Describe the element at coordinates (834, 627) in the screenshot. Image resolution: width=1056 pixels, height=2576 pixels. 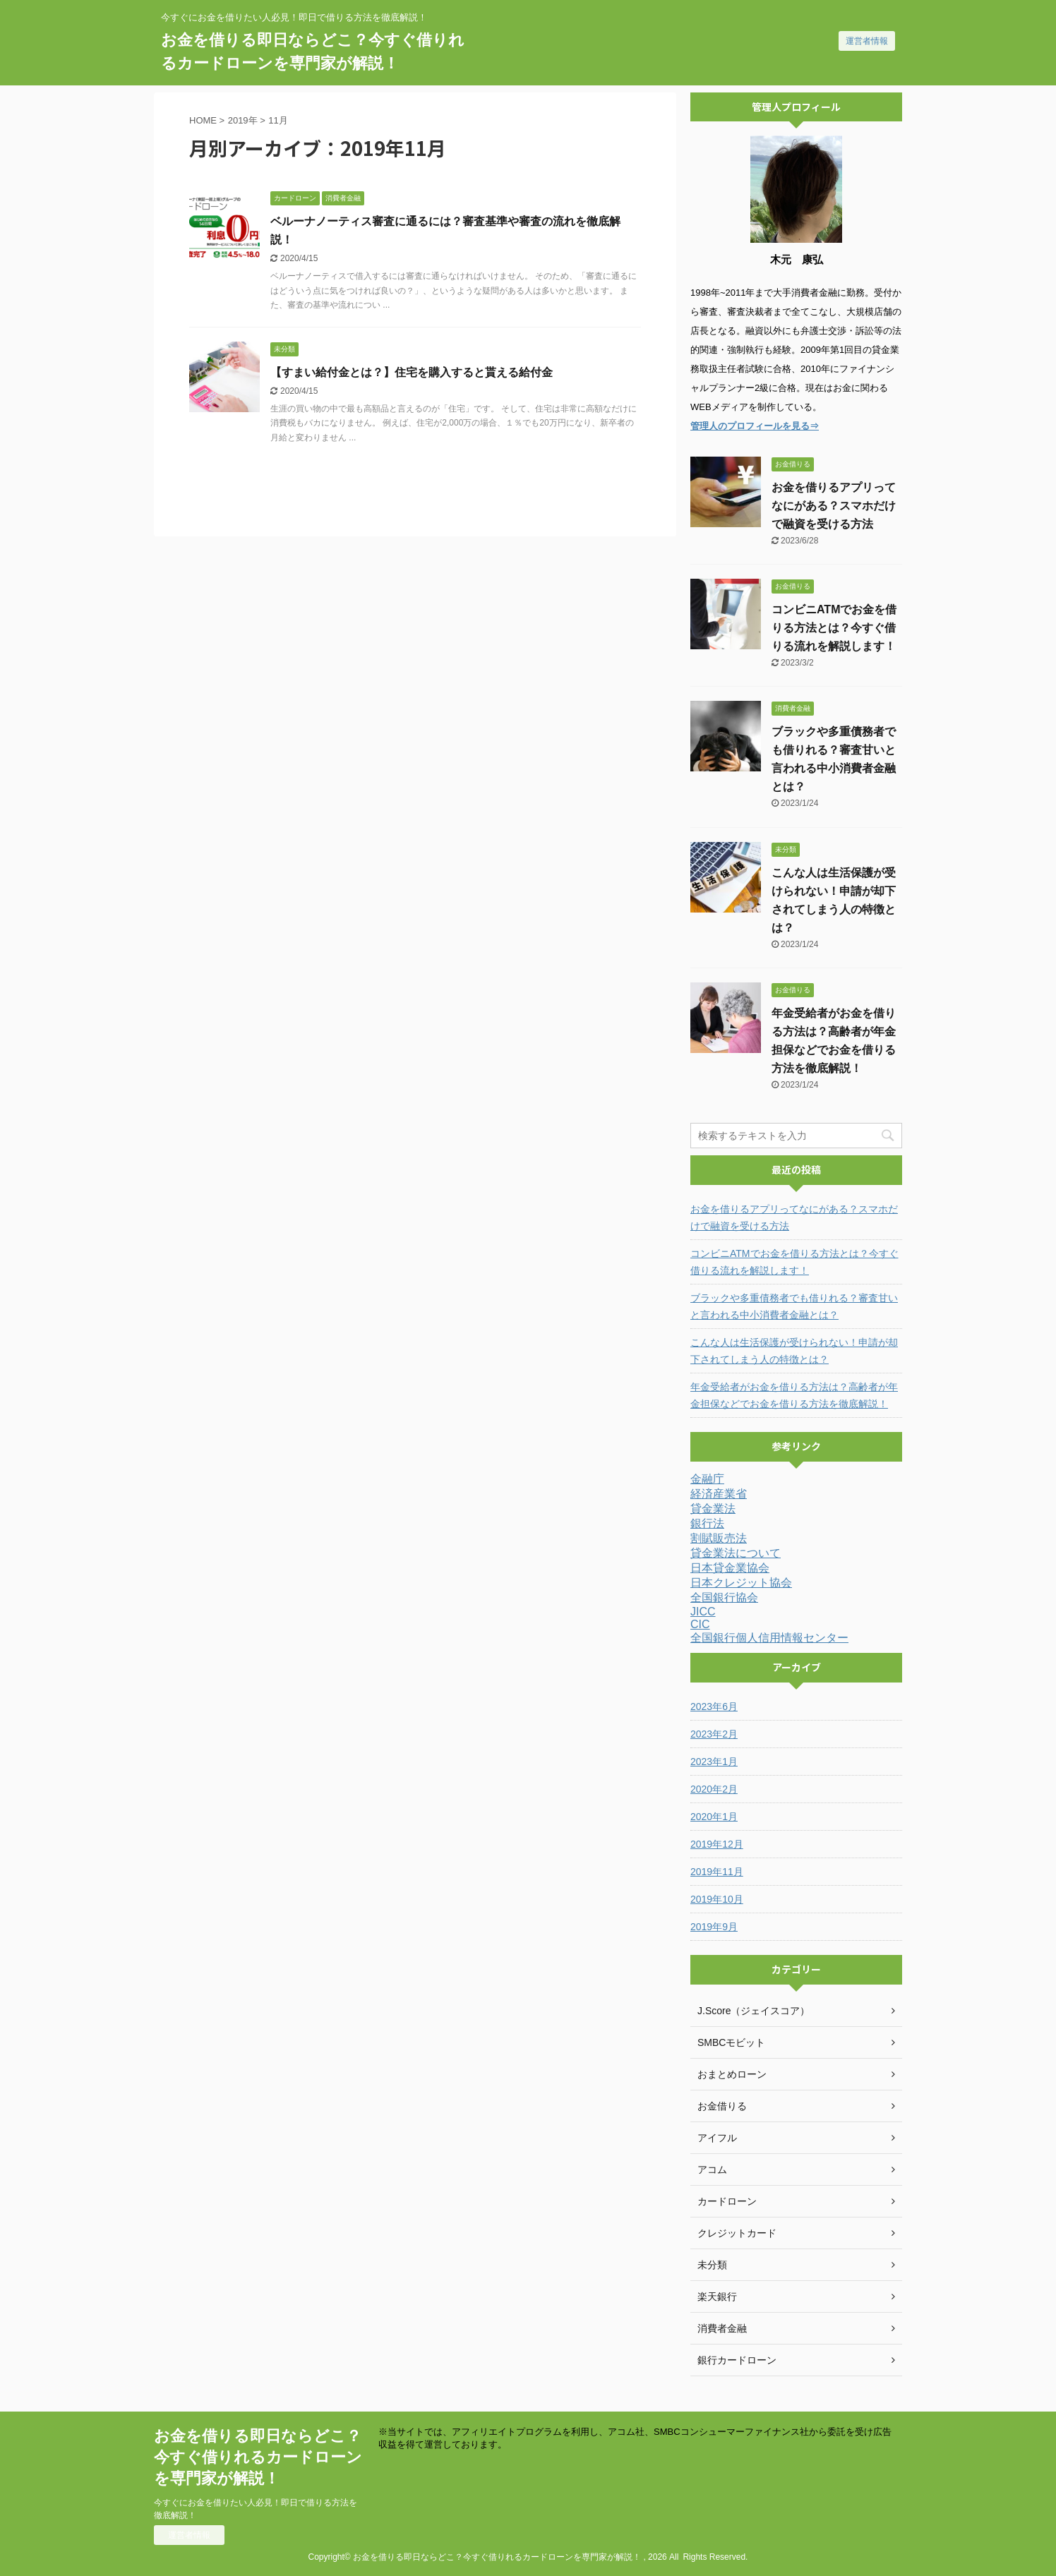
I see `コンビニATMでお金を借りる方法とは？今すぐ借りる流れを解説します！` at that location.